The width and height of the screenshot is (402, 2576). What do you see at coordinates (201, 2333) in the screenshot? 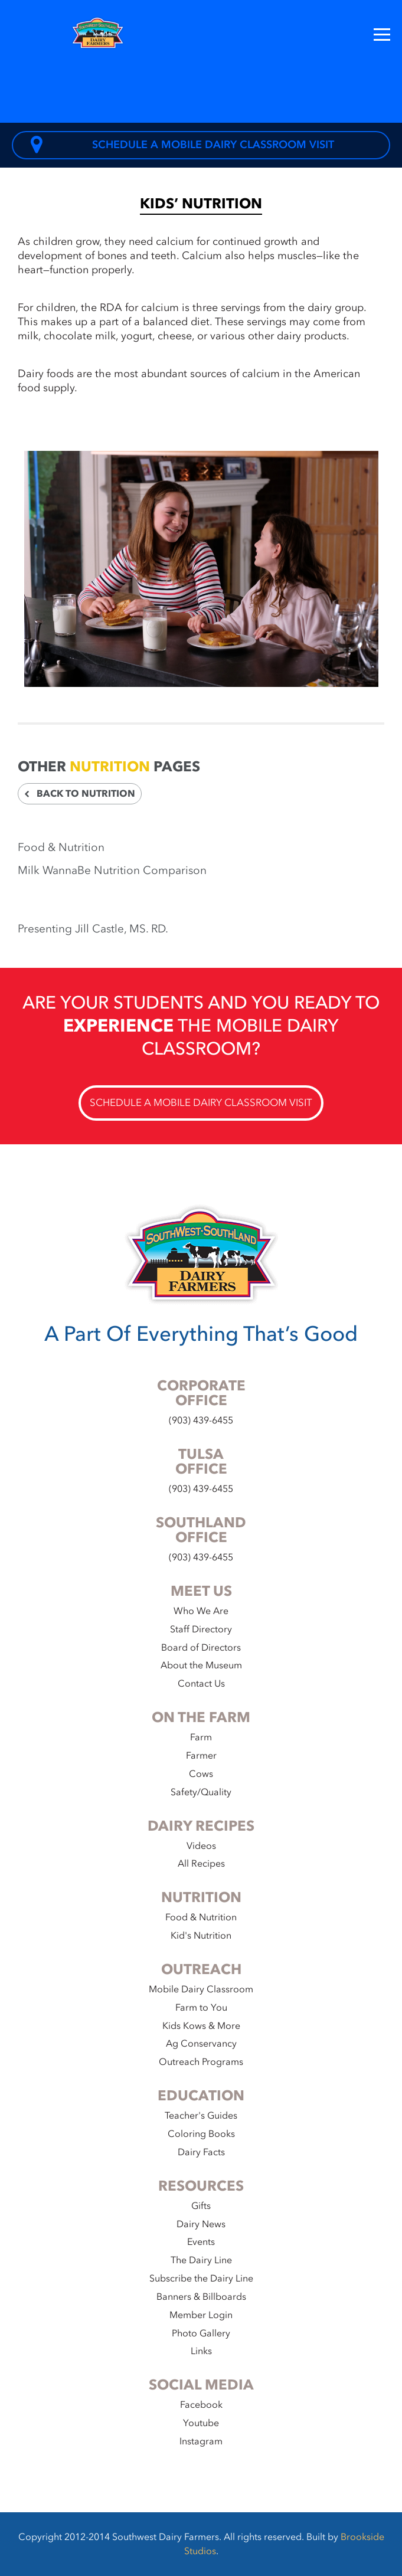
I see `Photo Gallery` at bounding box center [201, 2333].